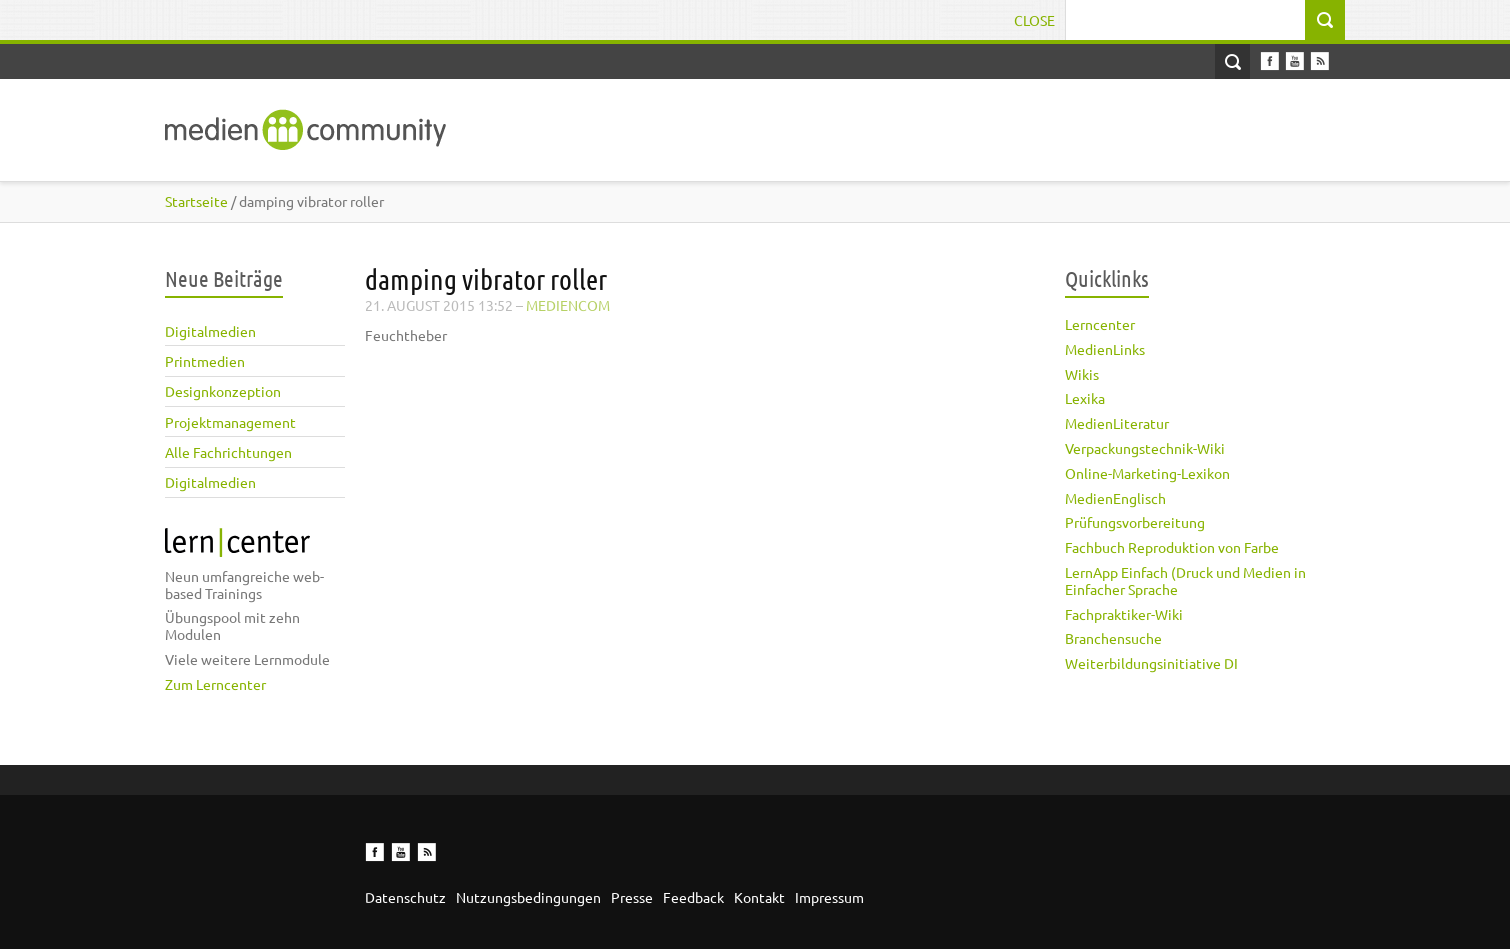  Describe the element at coordinates (1151, 663) in the screenshot. I see `Weiterbildungsinitiative DI` at that location.